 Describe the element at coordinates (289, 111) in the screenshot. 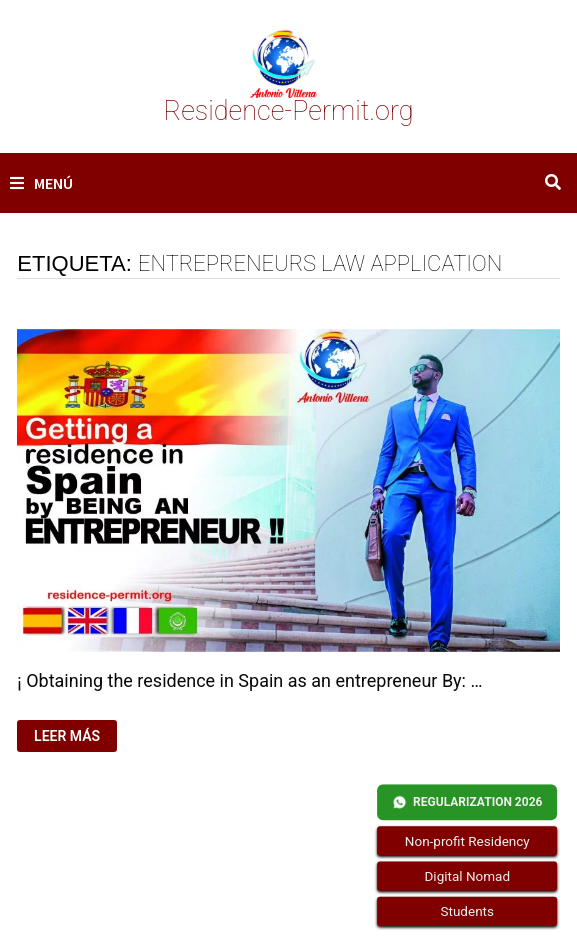

I see `Residence-Permit.org` at that location.